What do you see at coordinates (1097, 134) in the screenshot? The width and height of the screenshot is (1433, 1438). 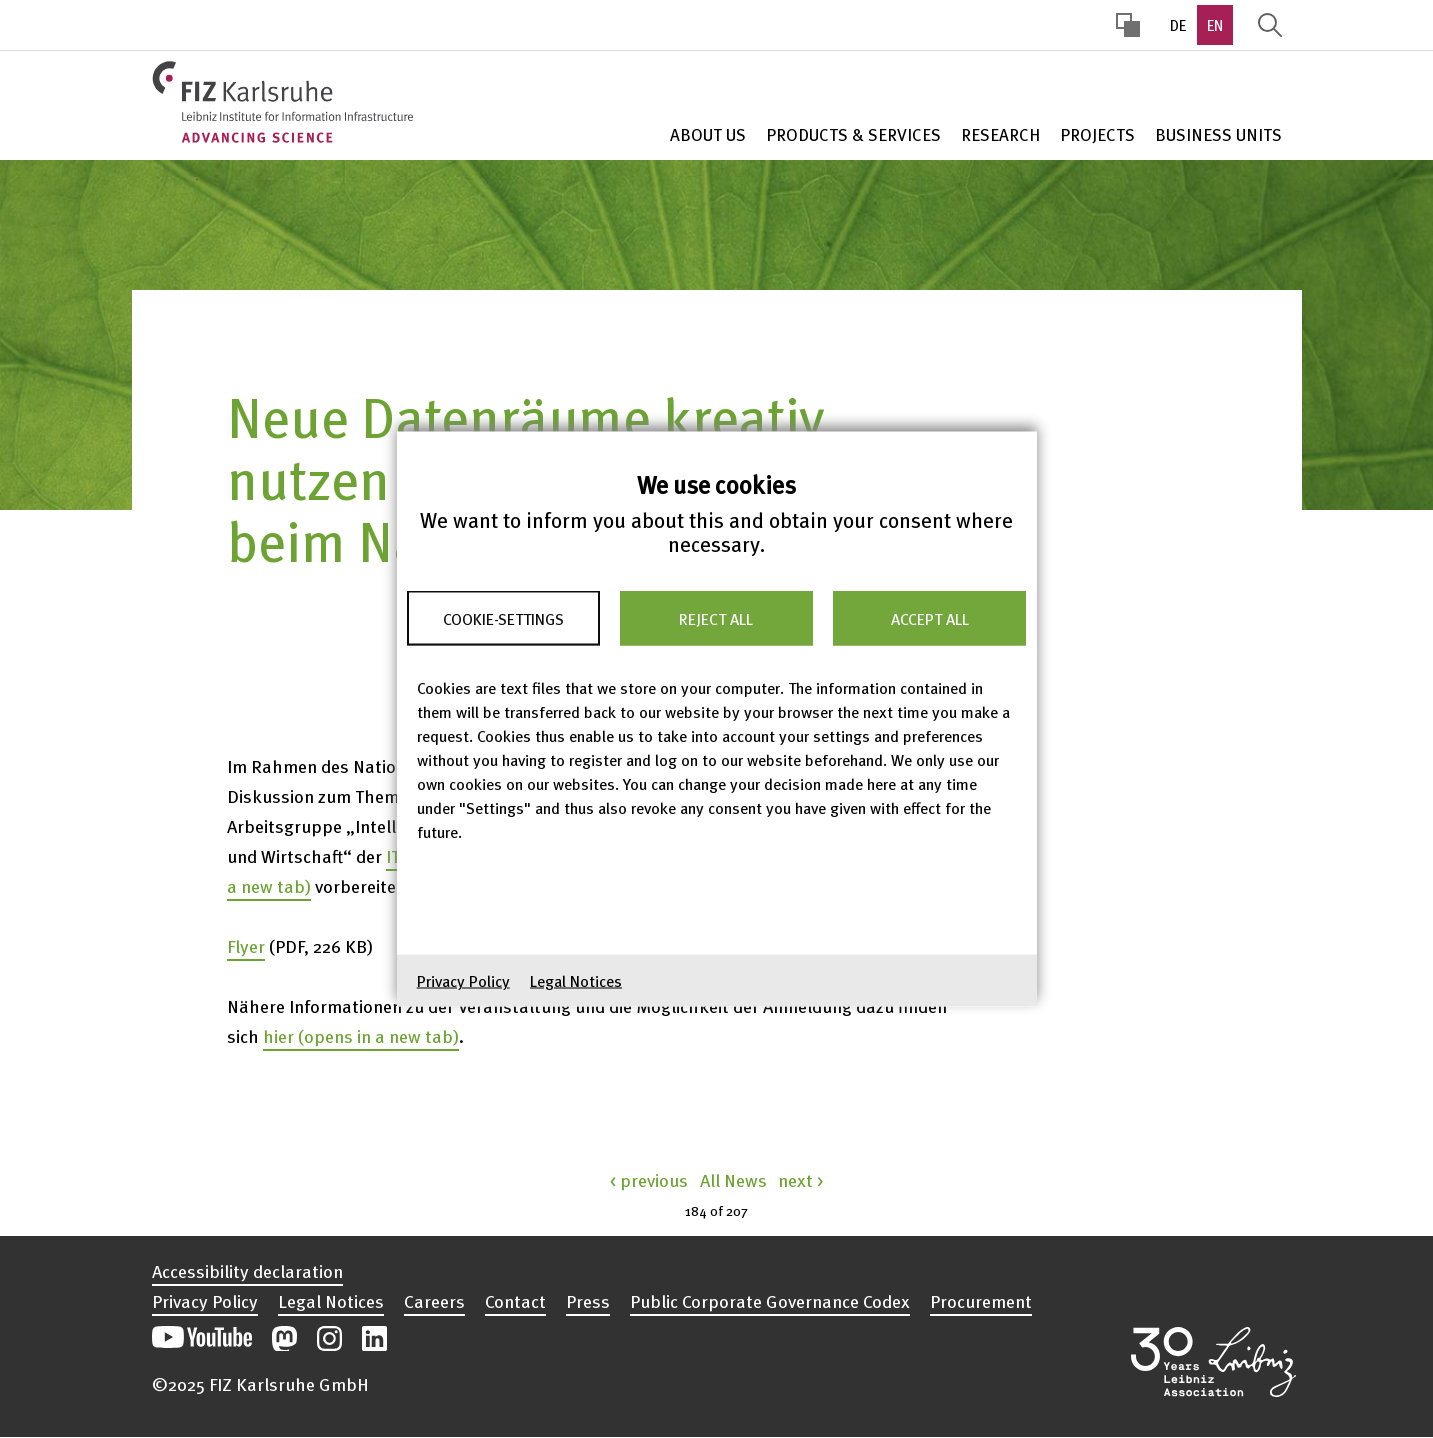 I see `Projects` at bounding box center [1097, 134].